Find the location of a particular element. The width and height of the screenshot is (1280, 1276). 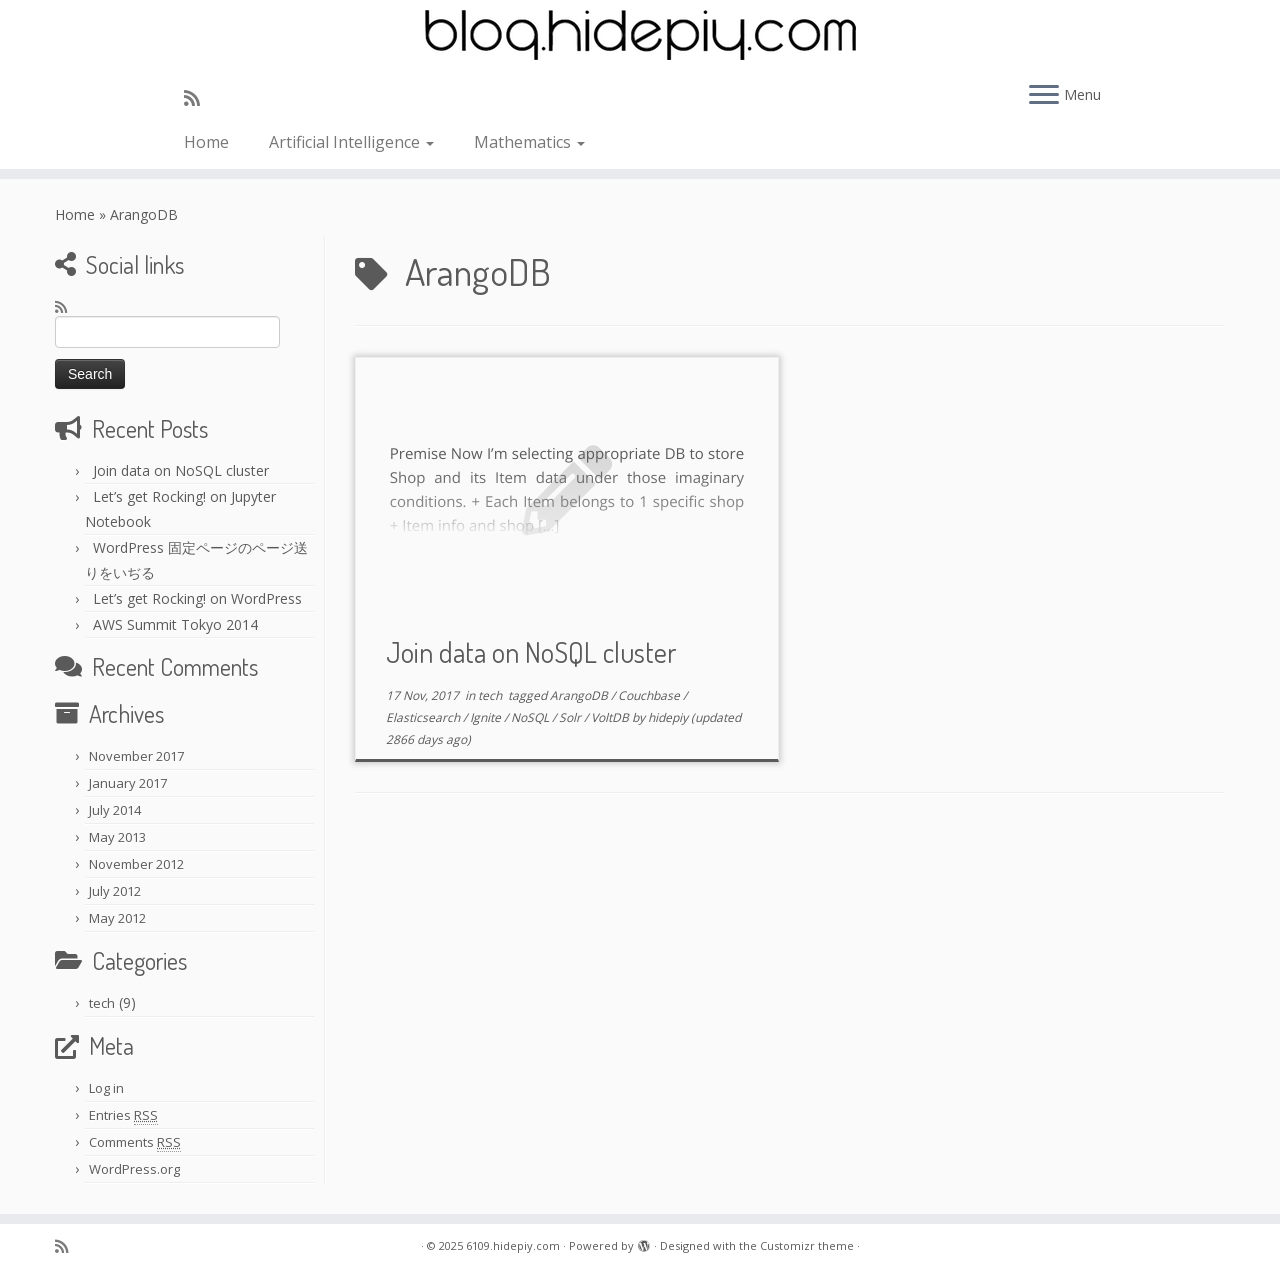

AWS Summit Tokyo 2014 is located at coordinates (175, 624).